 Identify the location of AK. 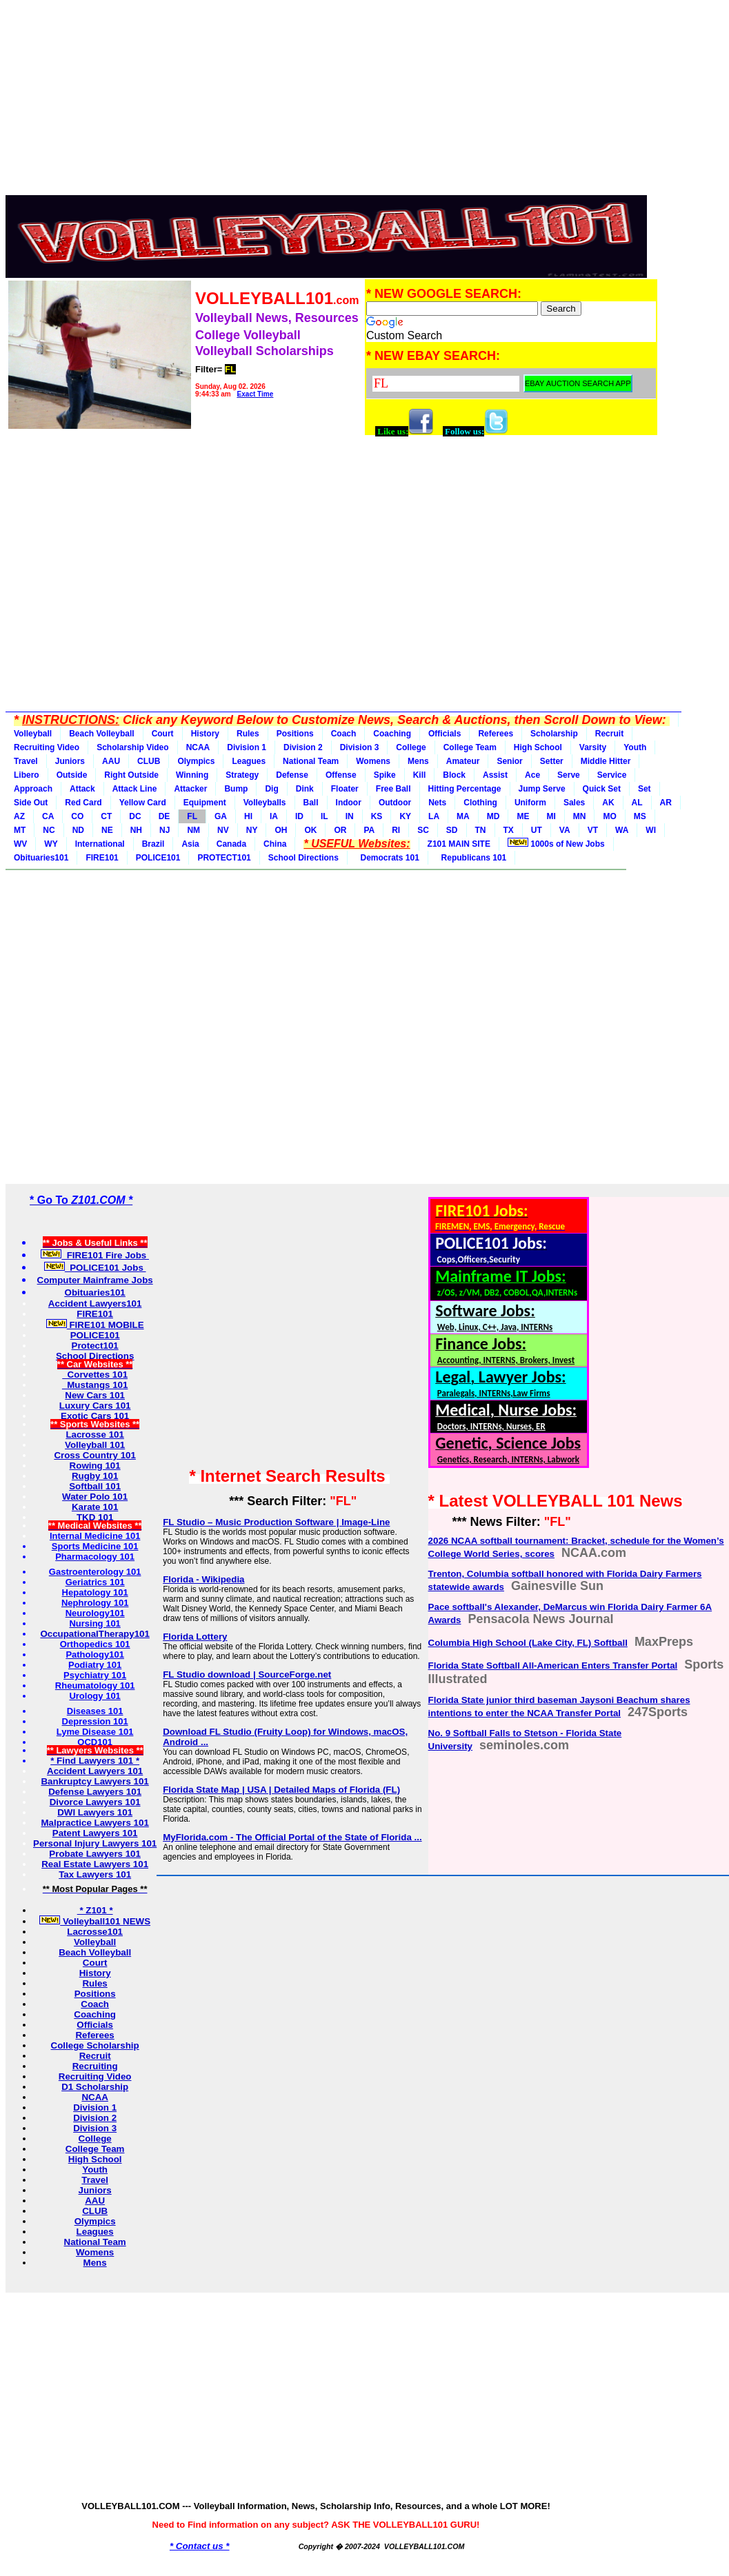
(608, 802).